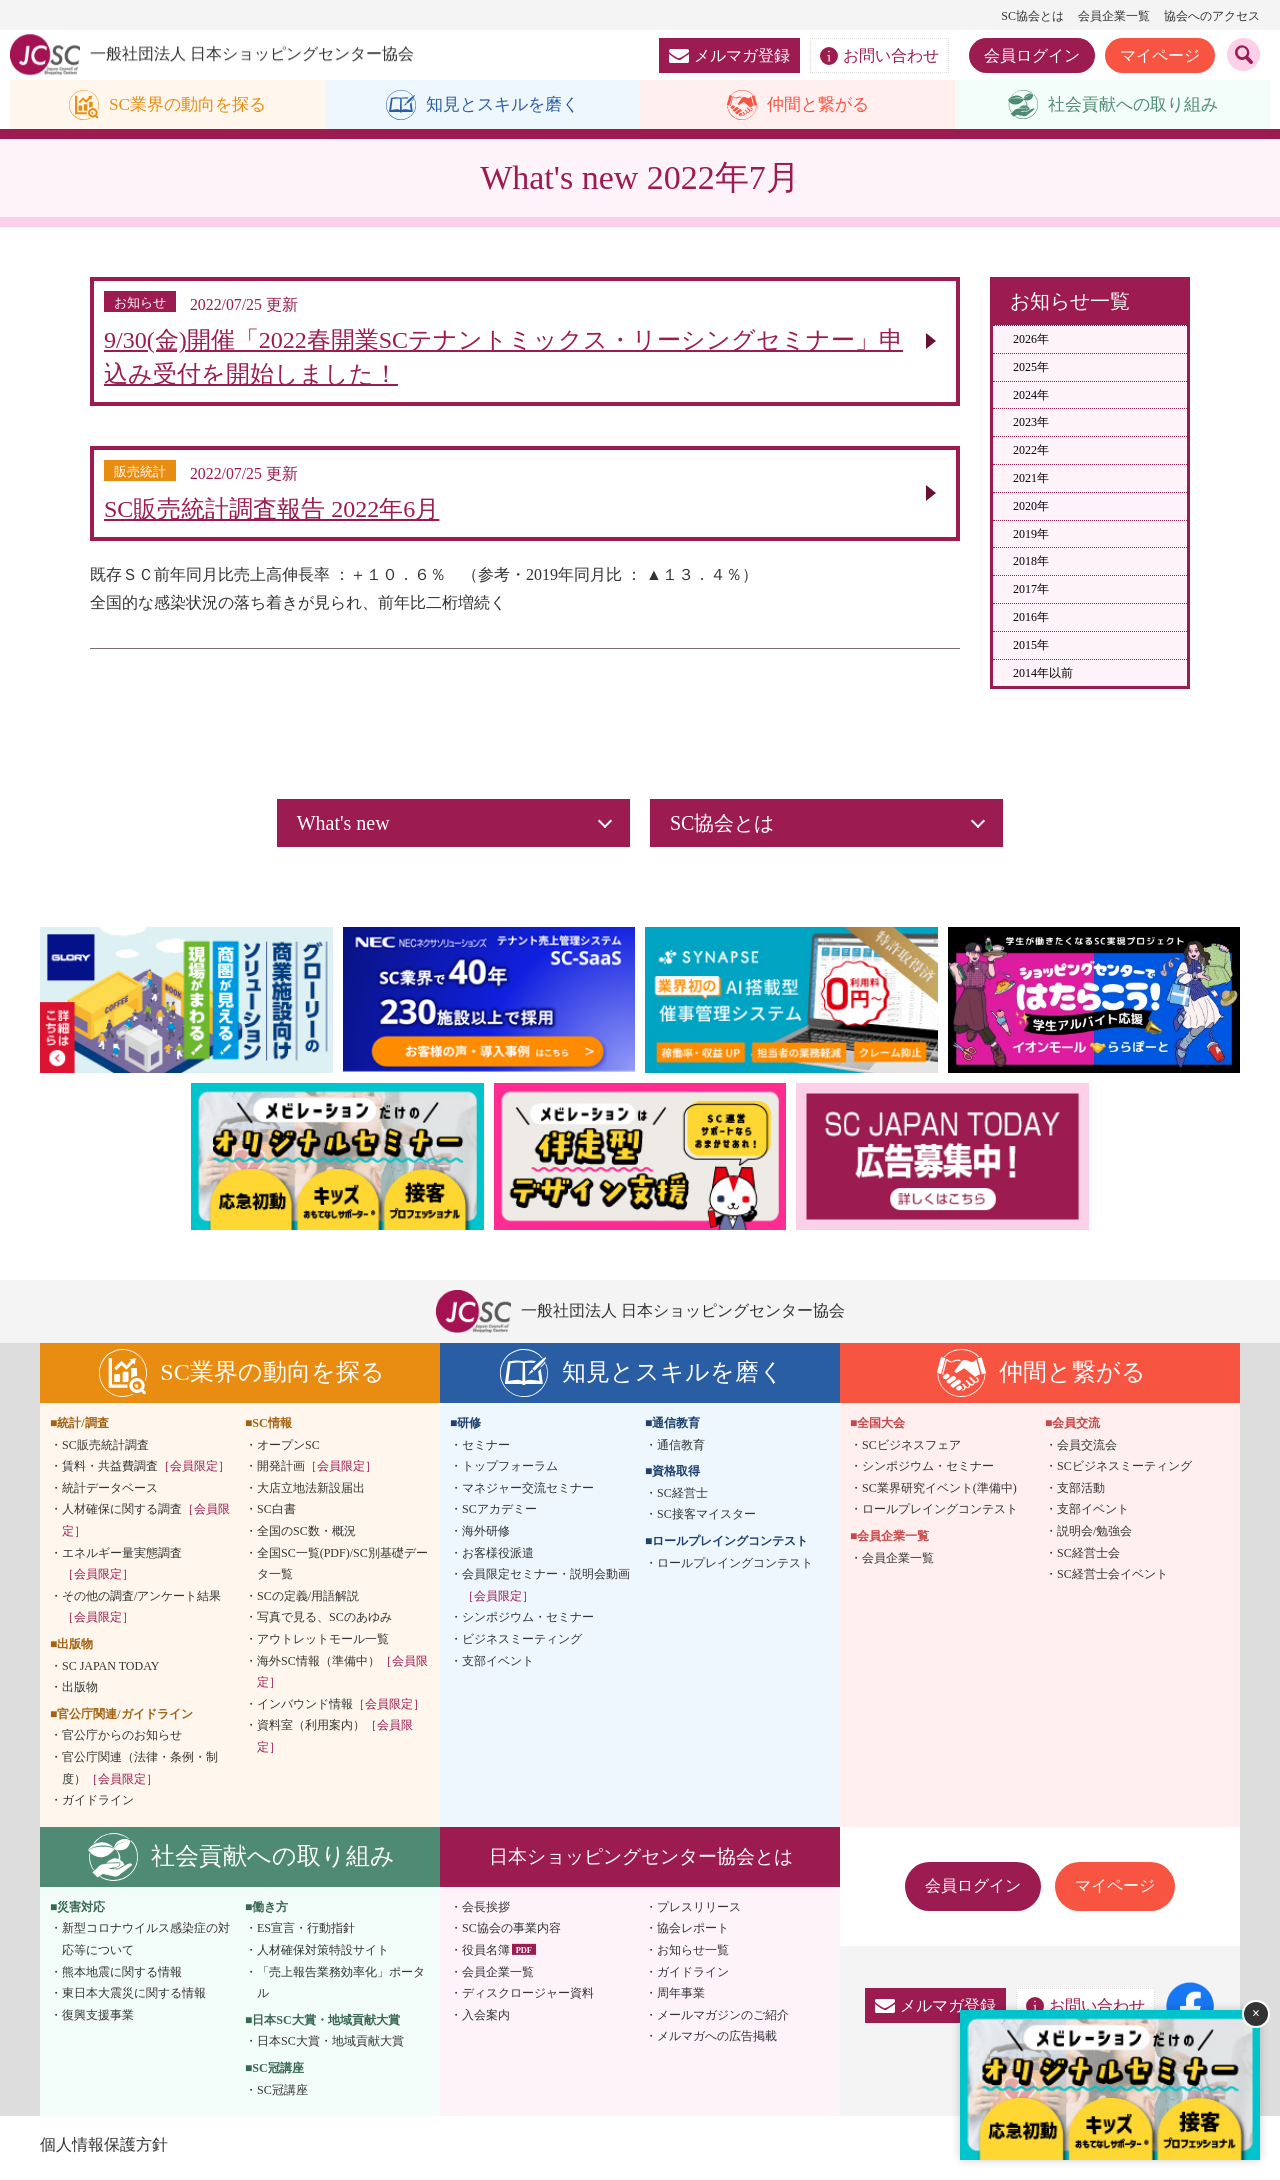 The width and height of the screenshot is (1280, 2180). I want to click on 2021年, so click(1031, 479).